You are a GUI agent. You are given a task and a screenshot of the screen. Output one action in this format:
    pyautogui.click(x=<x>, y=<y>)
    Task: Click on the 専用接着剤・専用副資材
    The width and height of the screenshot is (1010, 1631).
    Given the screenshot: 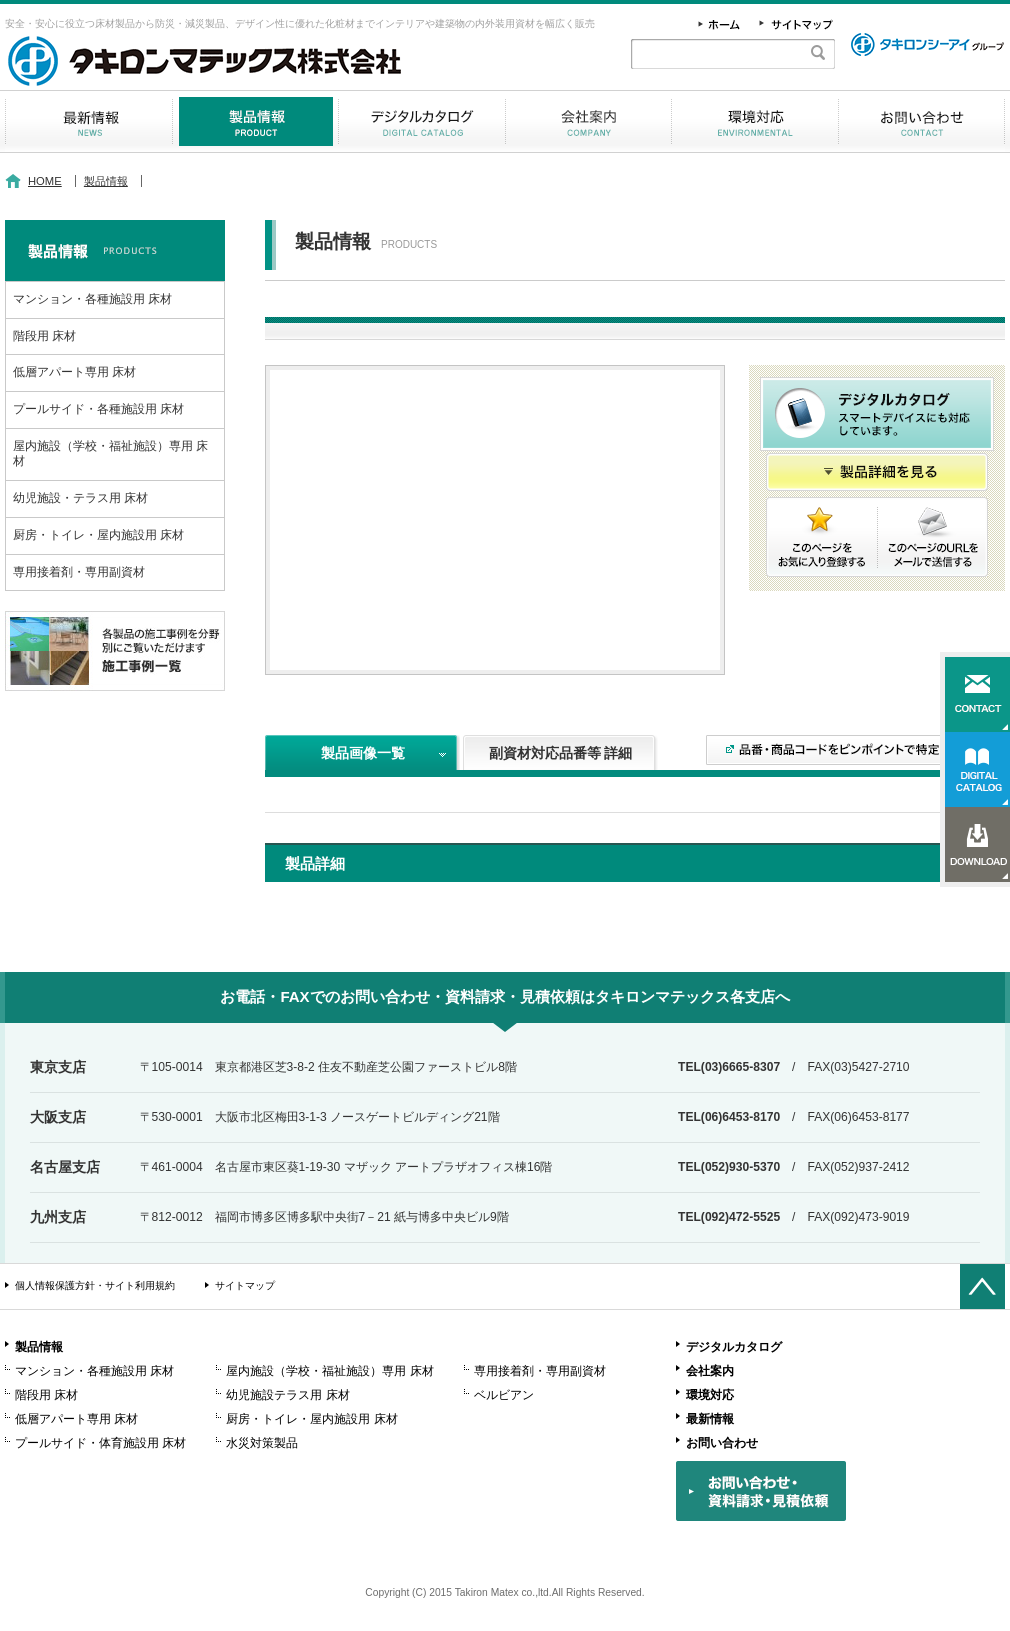 What is the action you would take?
    pyautogui.click(x=79, y=572)
    